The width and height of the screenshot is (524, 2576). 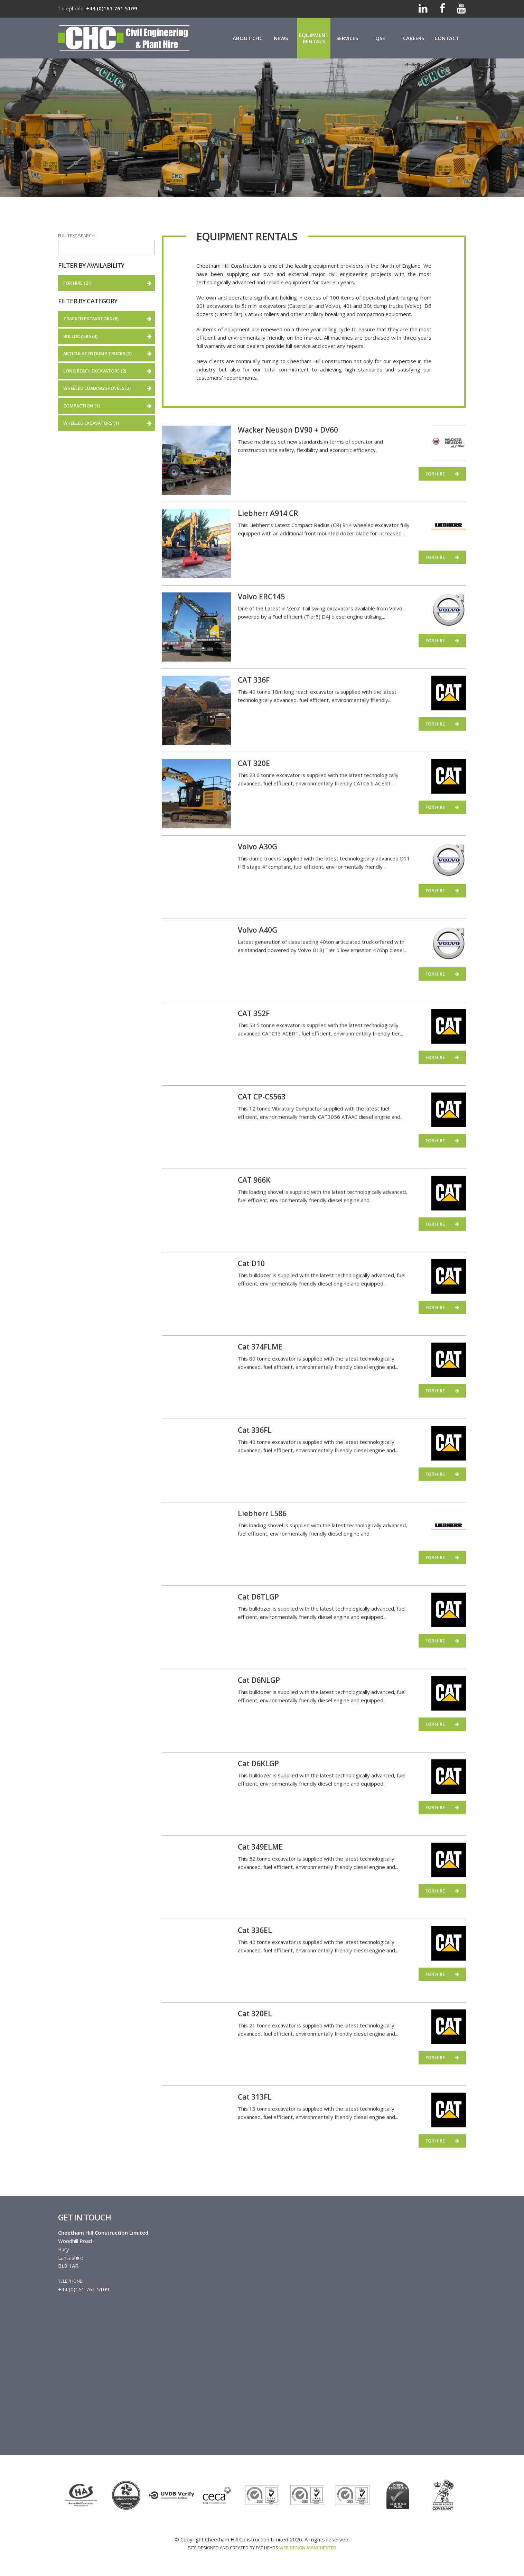 What do you see at coordinates (109, 338) in the screenshot?
I see `Bulldozers (4)` at bounding box center [109, 338].